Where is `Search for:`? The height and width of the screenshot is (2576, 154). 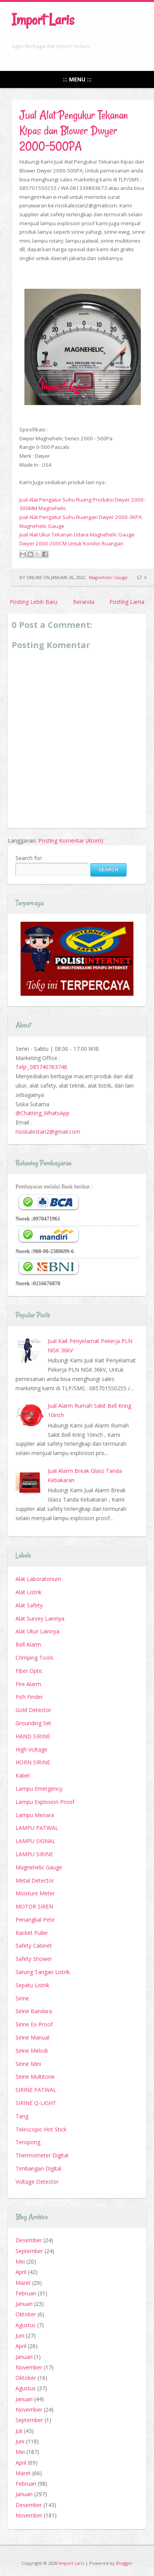 Search for: is located at coordinates (29, 858).